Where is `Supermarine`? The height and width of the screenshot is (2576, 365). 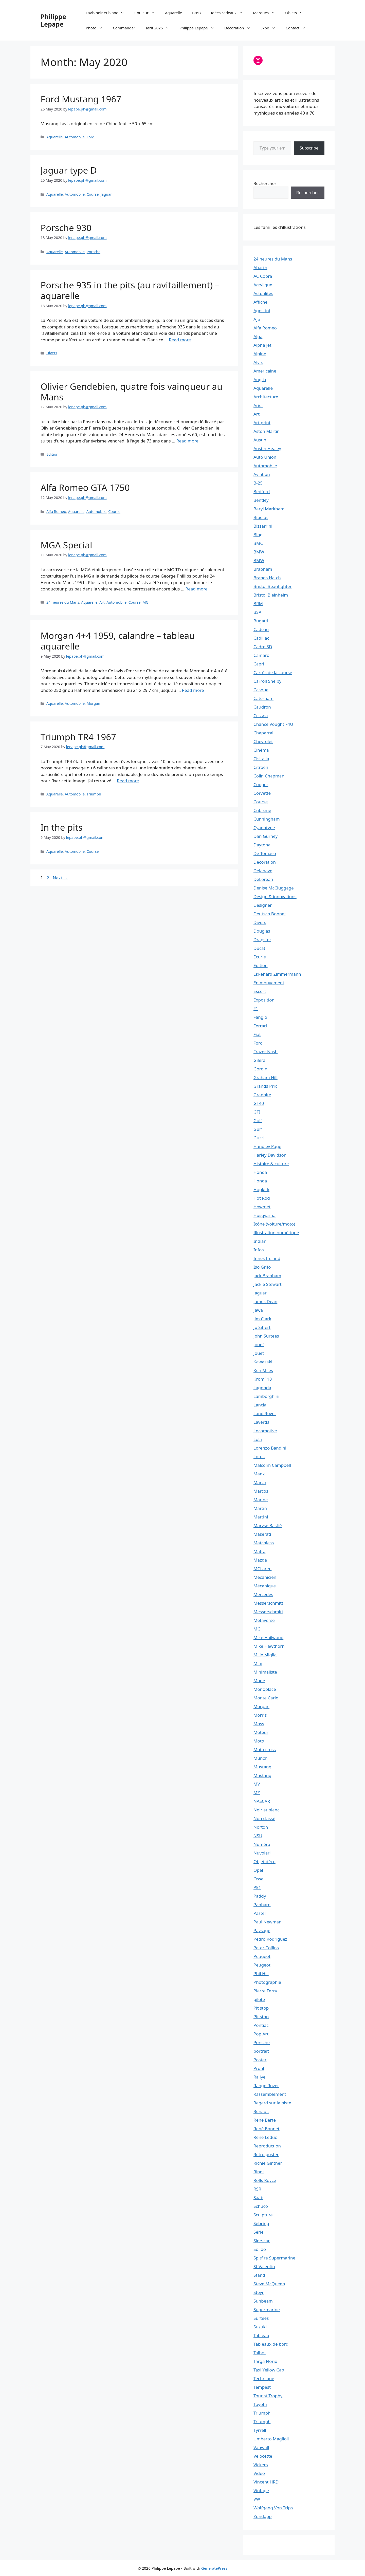 Supermarine is located at coordinates (266, 2309).